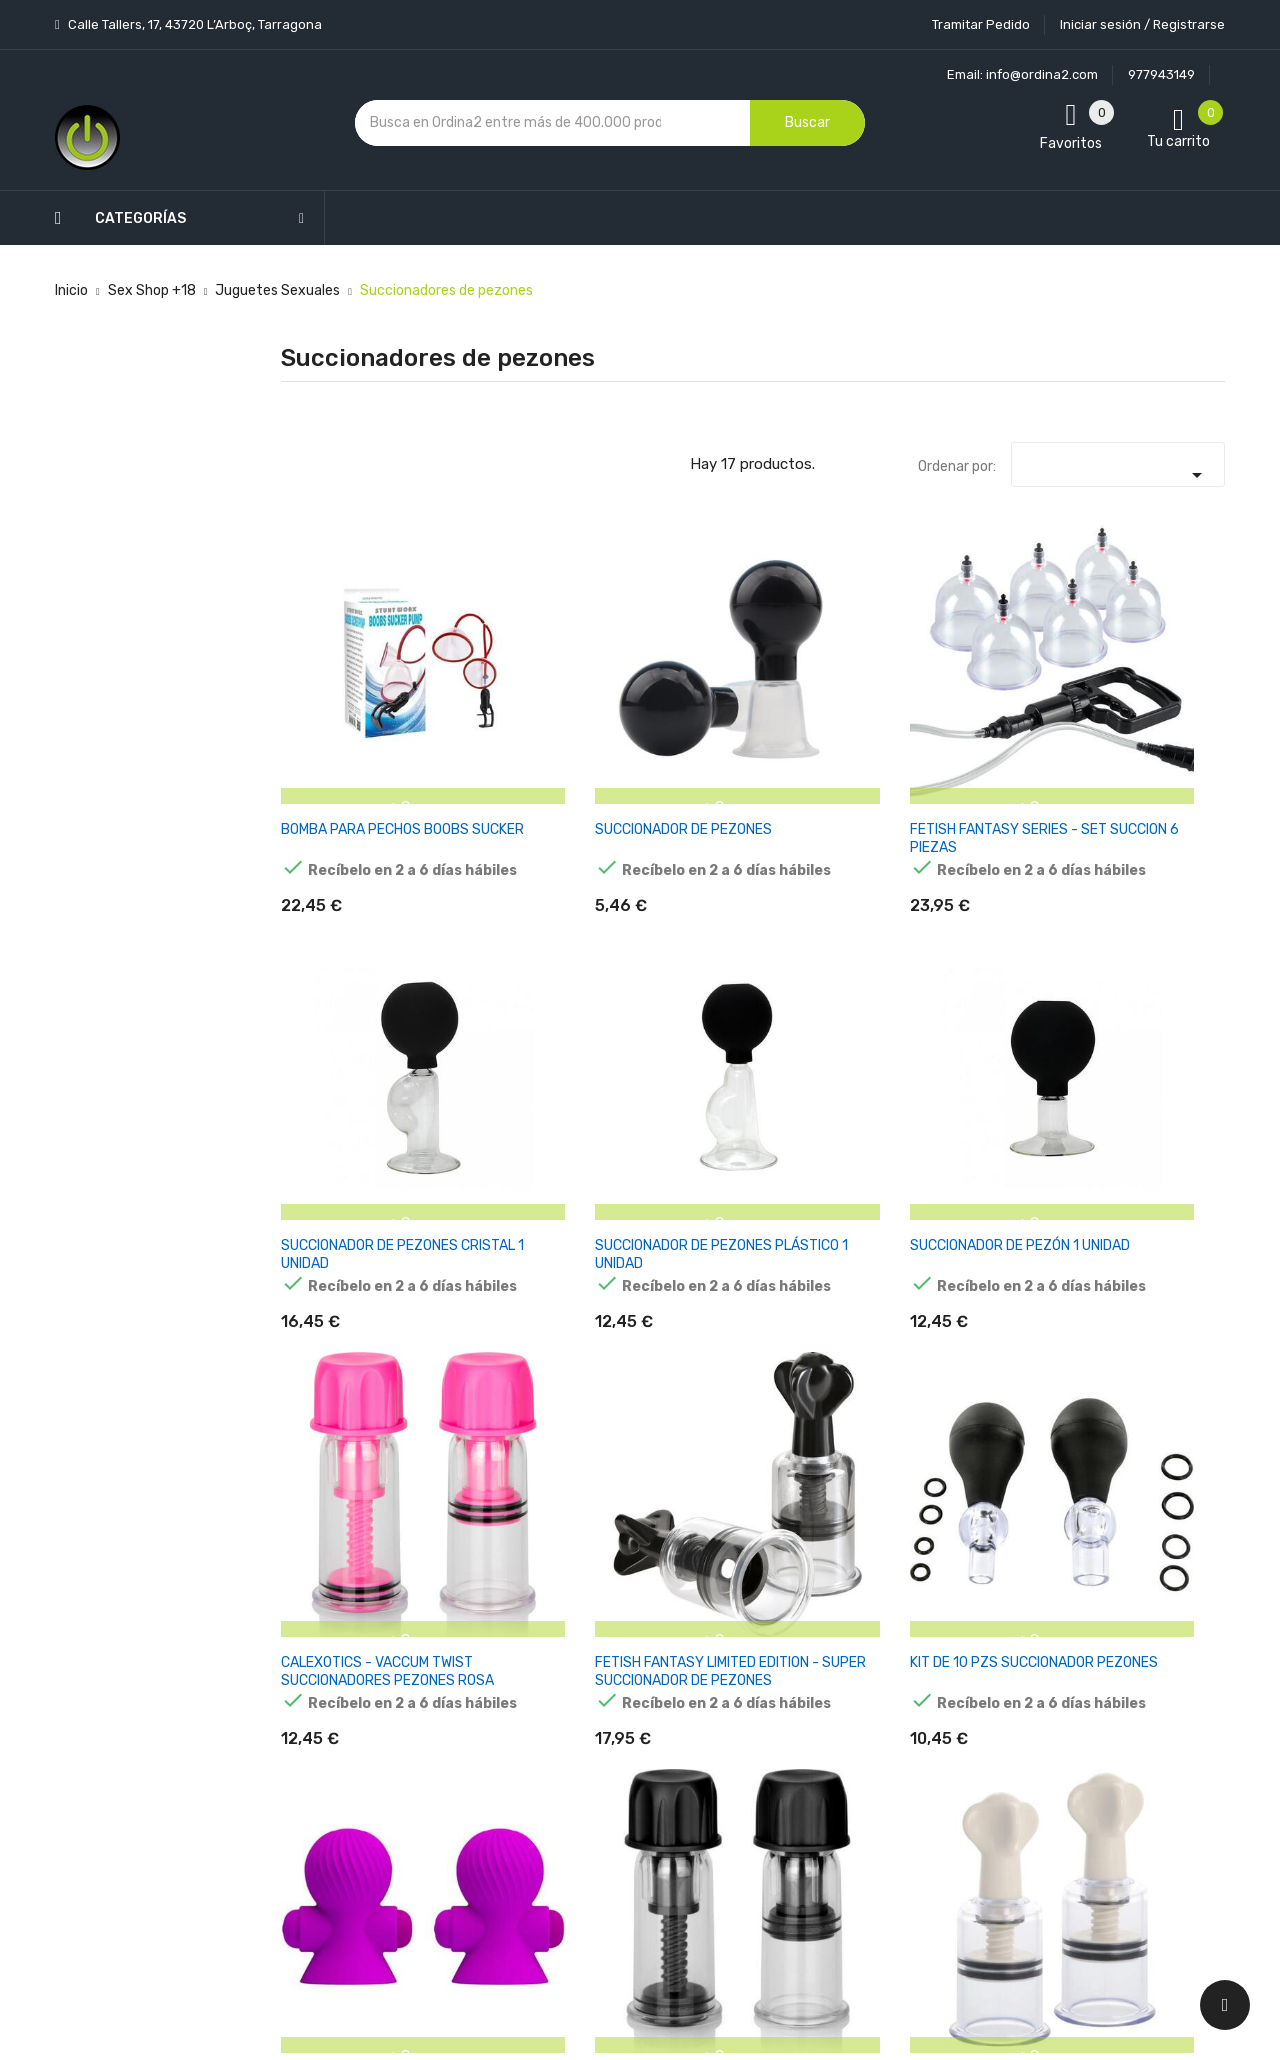 The height and width of the screenshot is (2060, 1280). What do you see at coordinates (499, 686) in the screenshot?
I see `SUCCIONADOR DE PEZONES` at bounding box center [499, 686].